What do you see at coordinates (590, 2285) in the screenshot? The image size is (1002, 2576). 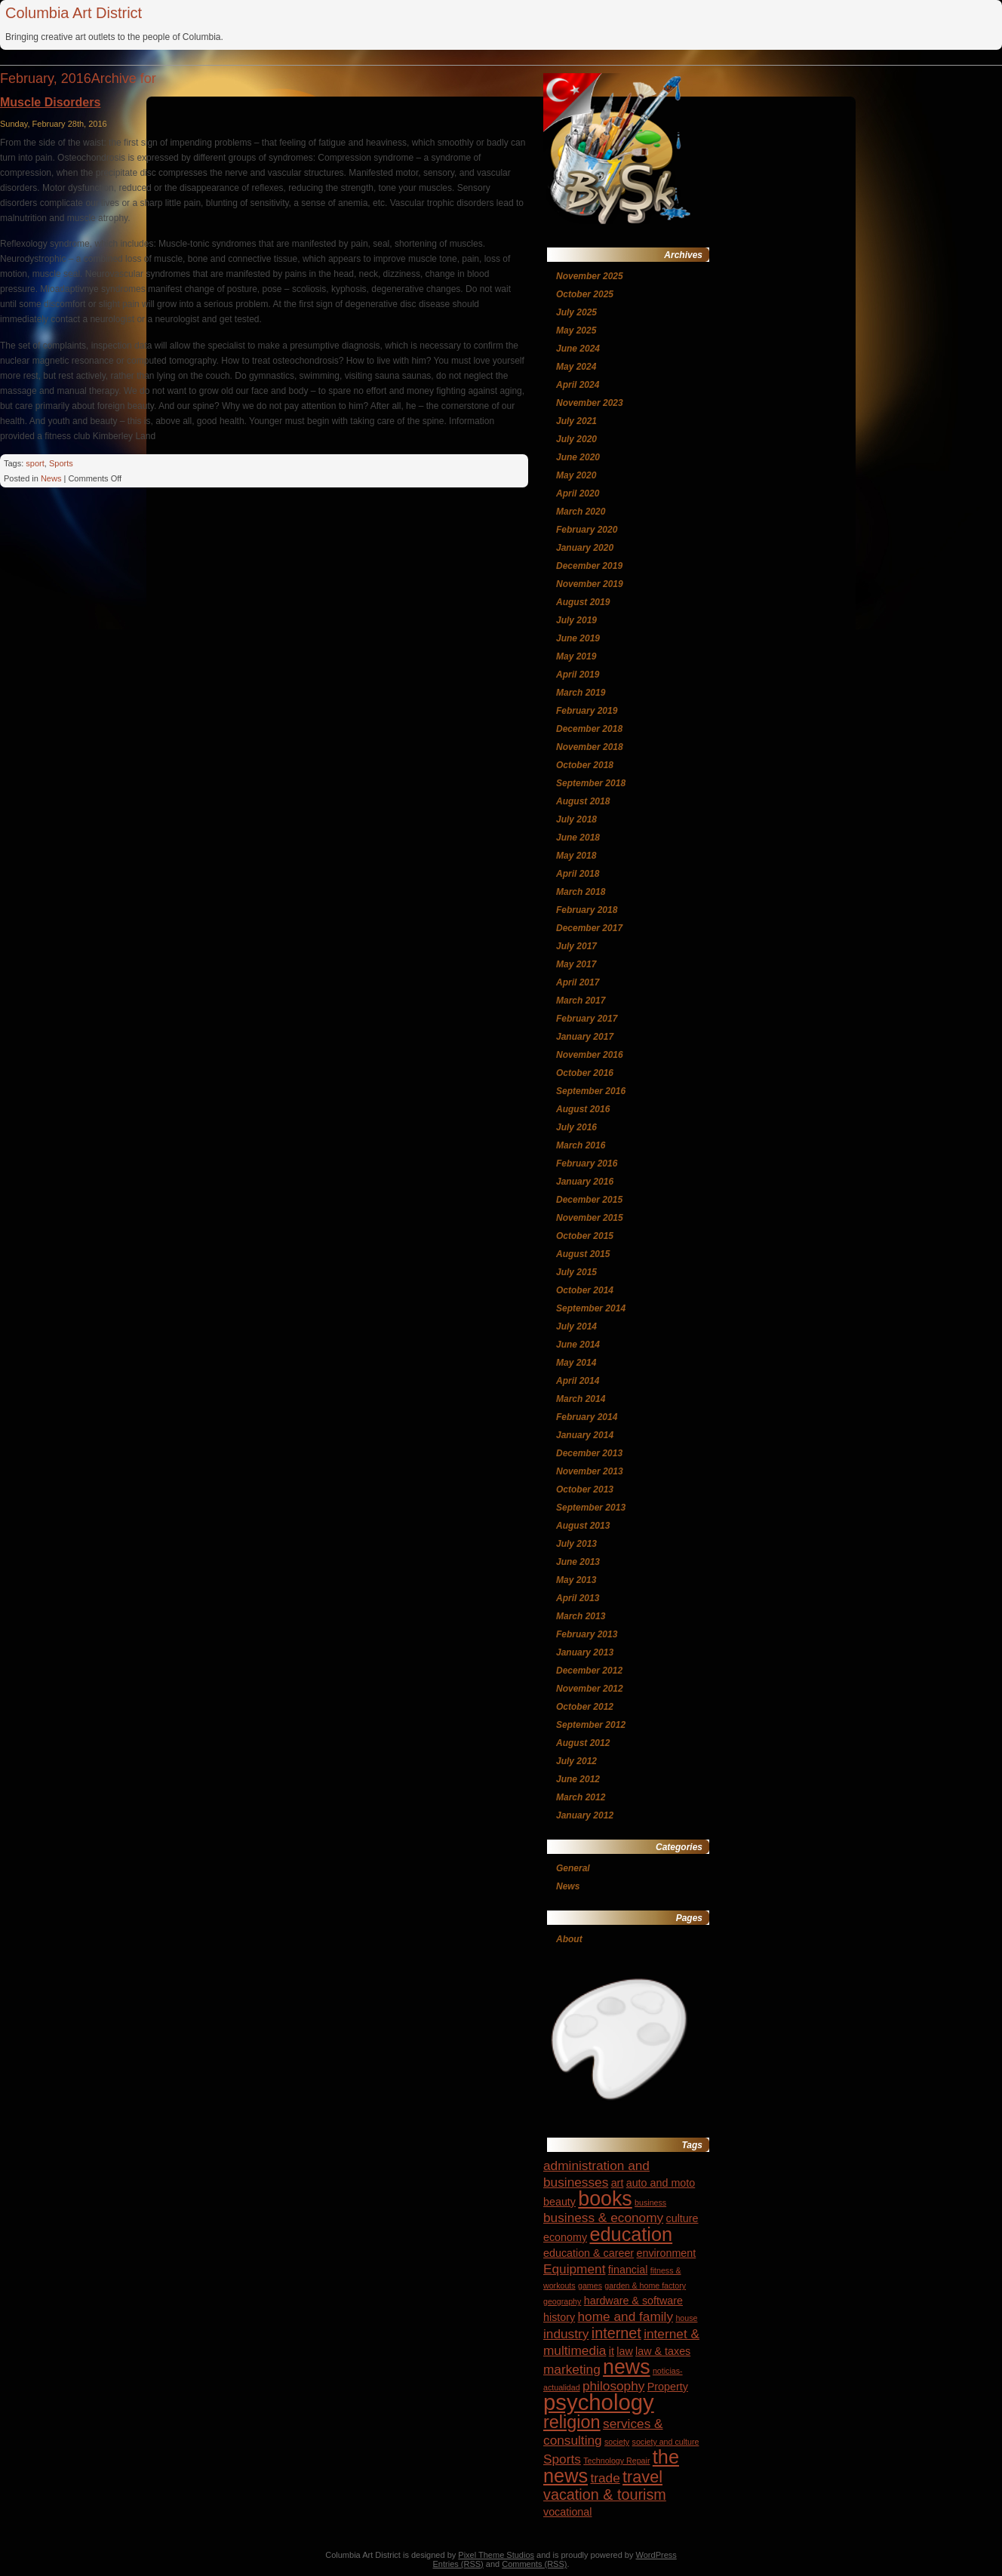 I see `games [games (3 items)]` at bounding box center [590, 2285].